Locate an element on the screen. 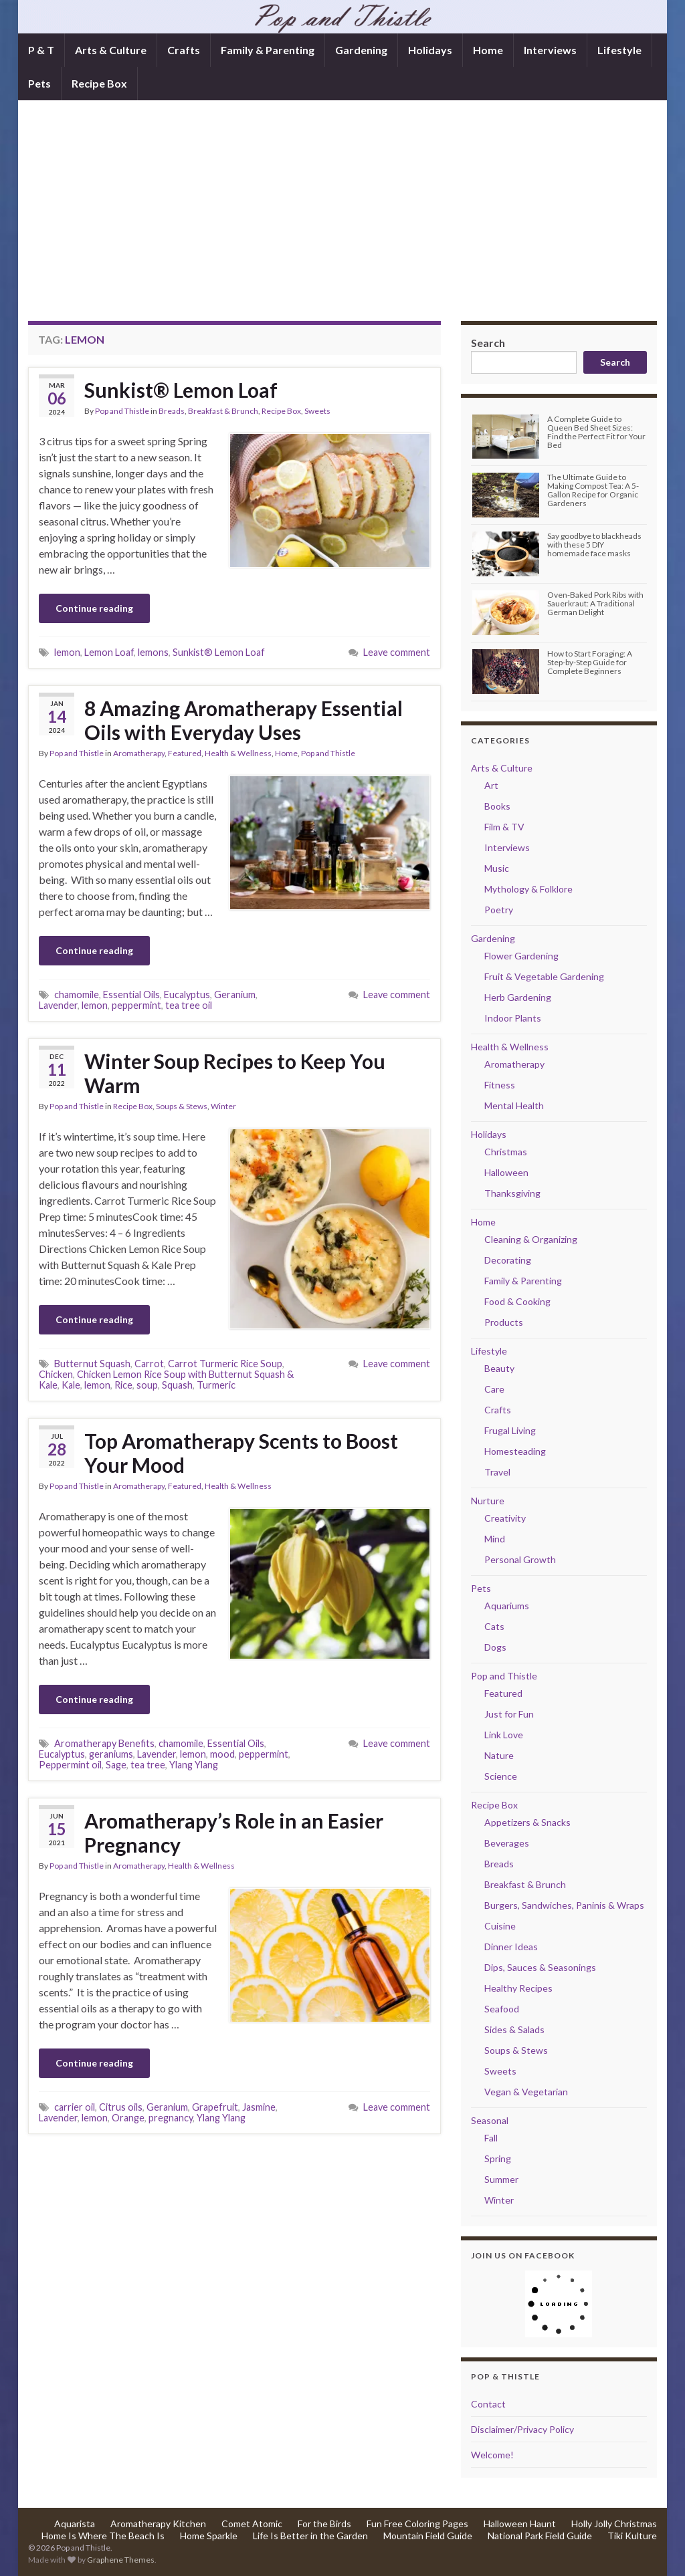  Ylang Ylang is located at coordinates (193, 1764).